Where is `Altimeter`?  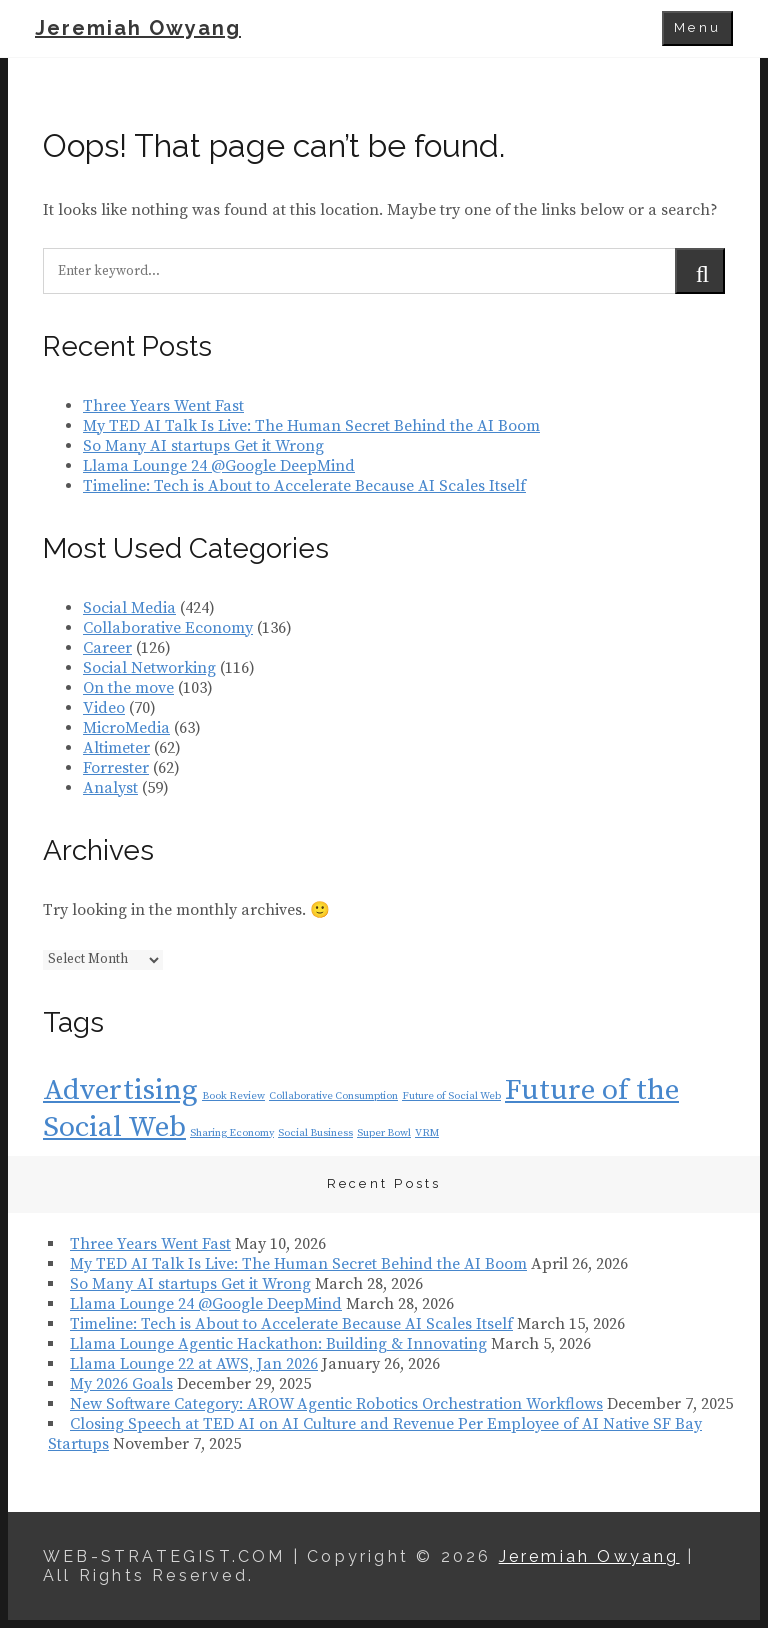 Altimeter is located at coordinates (116, 748).